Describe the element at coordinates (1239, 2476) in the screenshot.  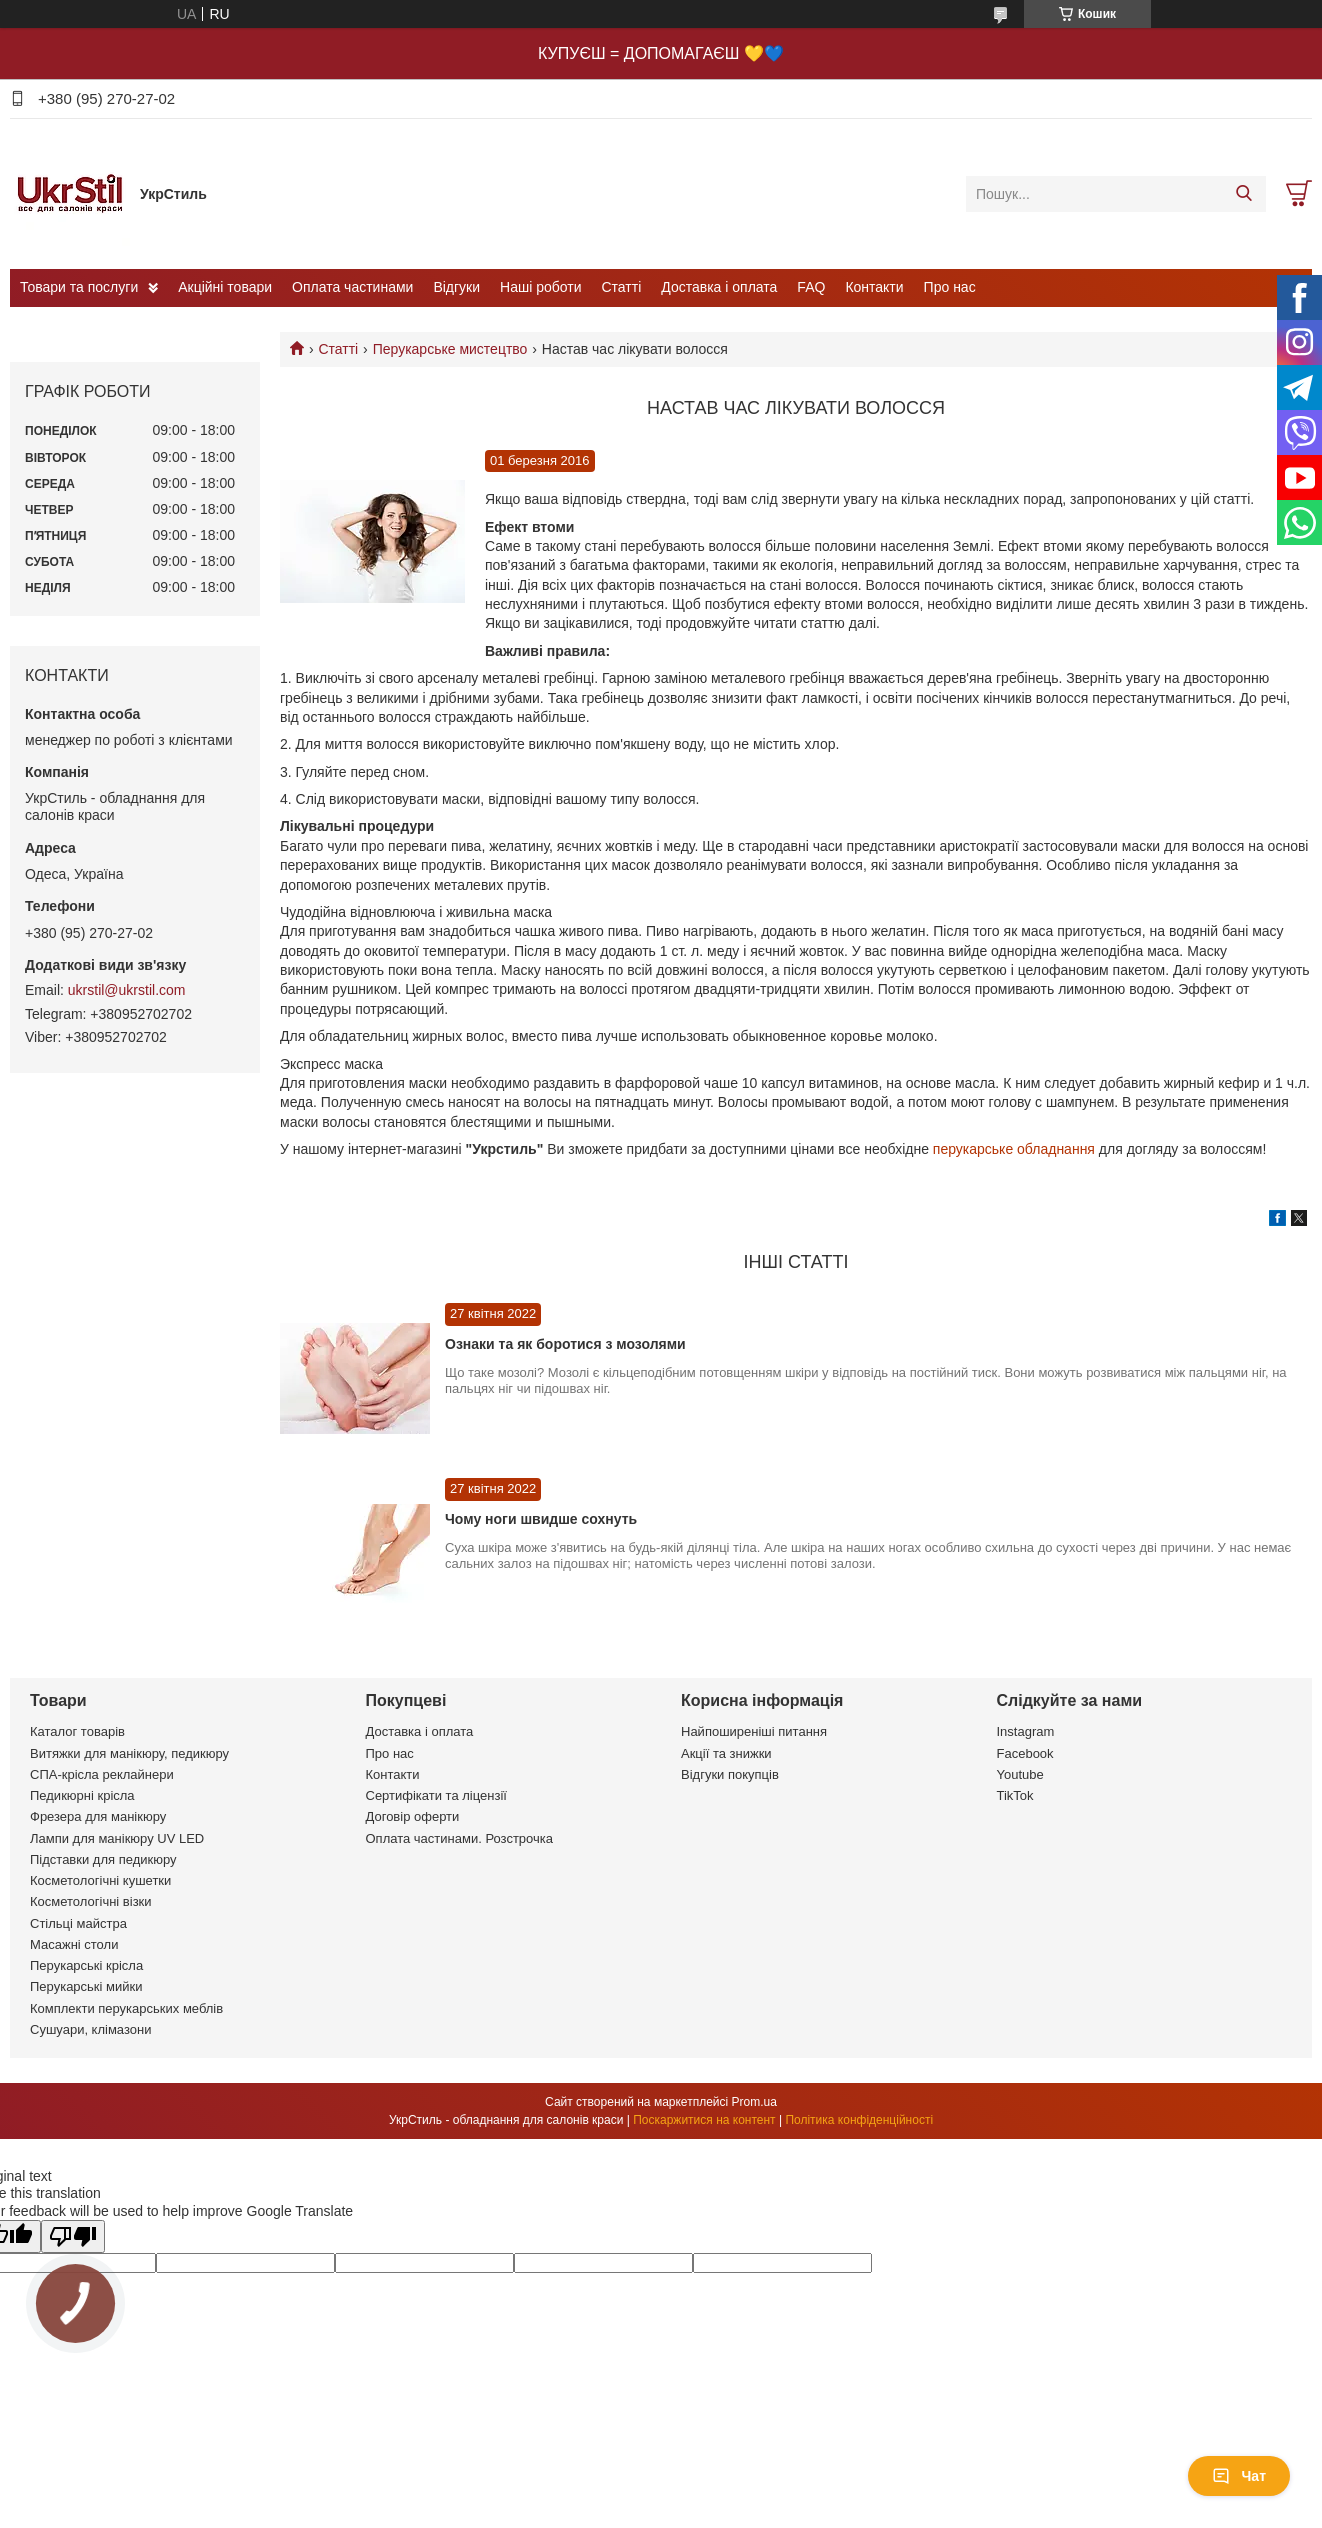
I see `Чат` at that location.